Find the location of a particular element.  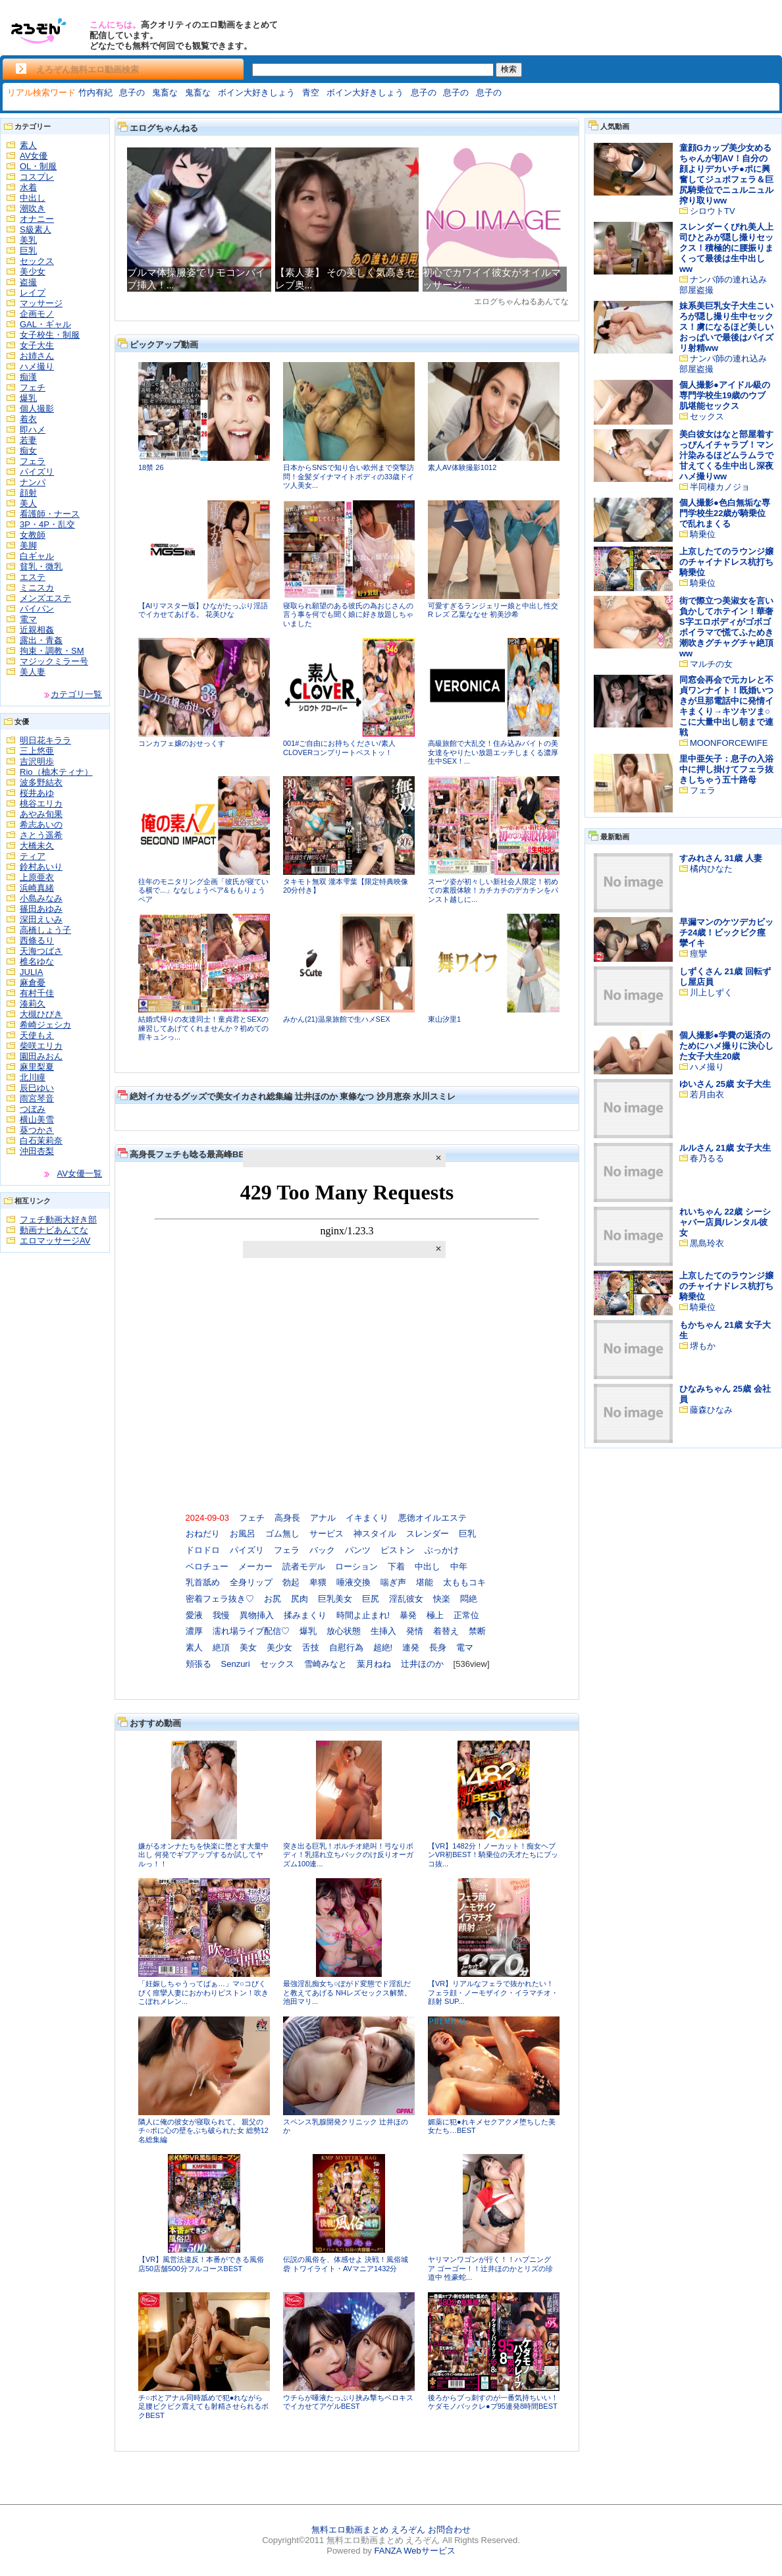

淫乱彼女 is located at coordinates (406, 1599).